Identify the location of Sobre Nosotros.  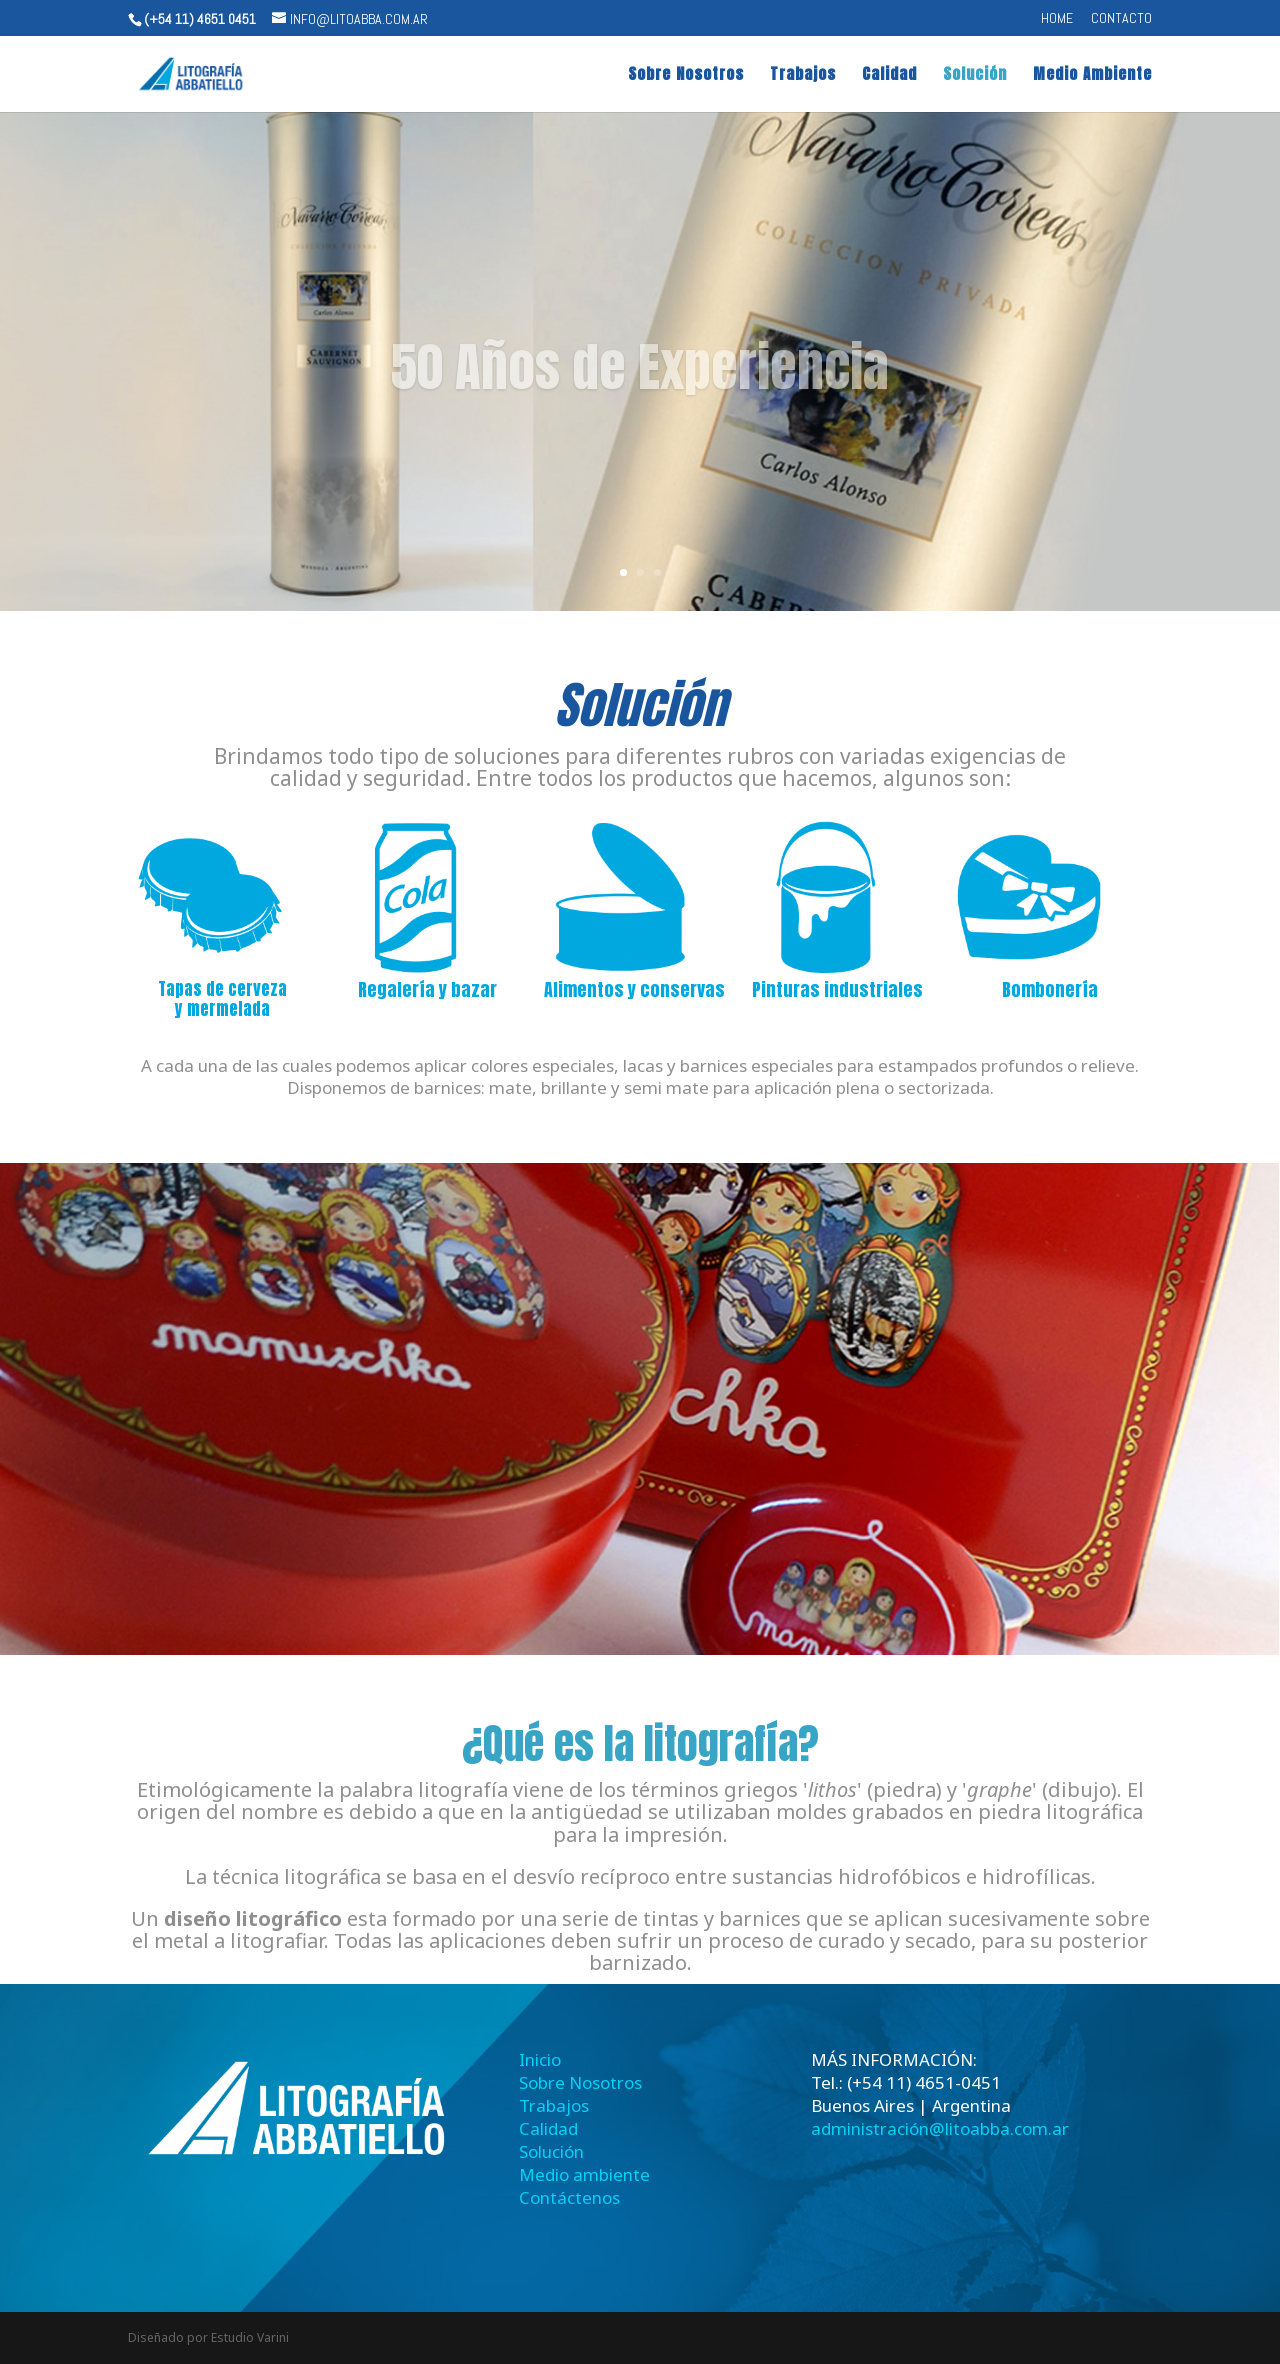
(686, 76).